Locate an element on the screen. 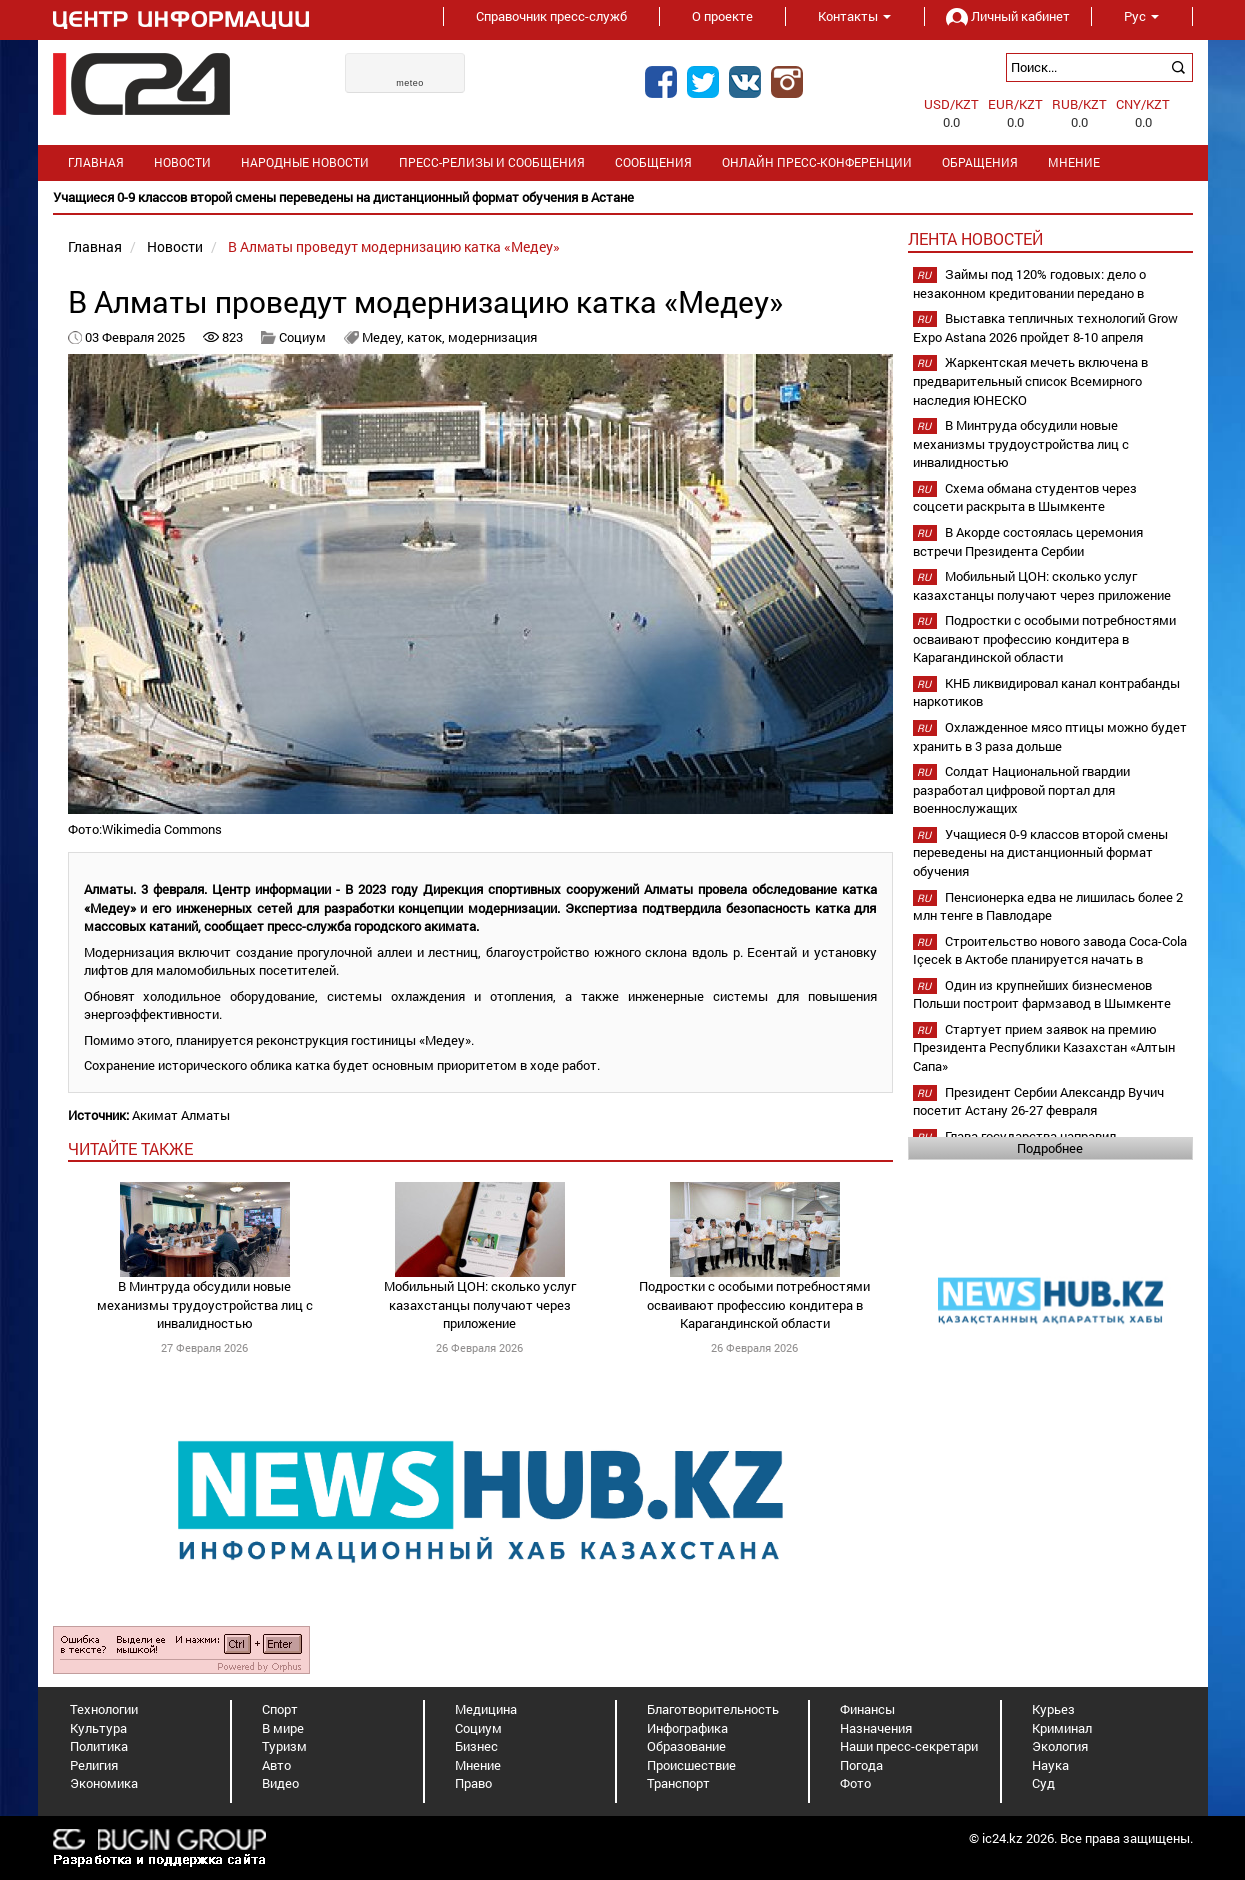 This screenshot has height=1880, width=1245. Благотворительность is located at coordinates (713, 1709).